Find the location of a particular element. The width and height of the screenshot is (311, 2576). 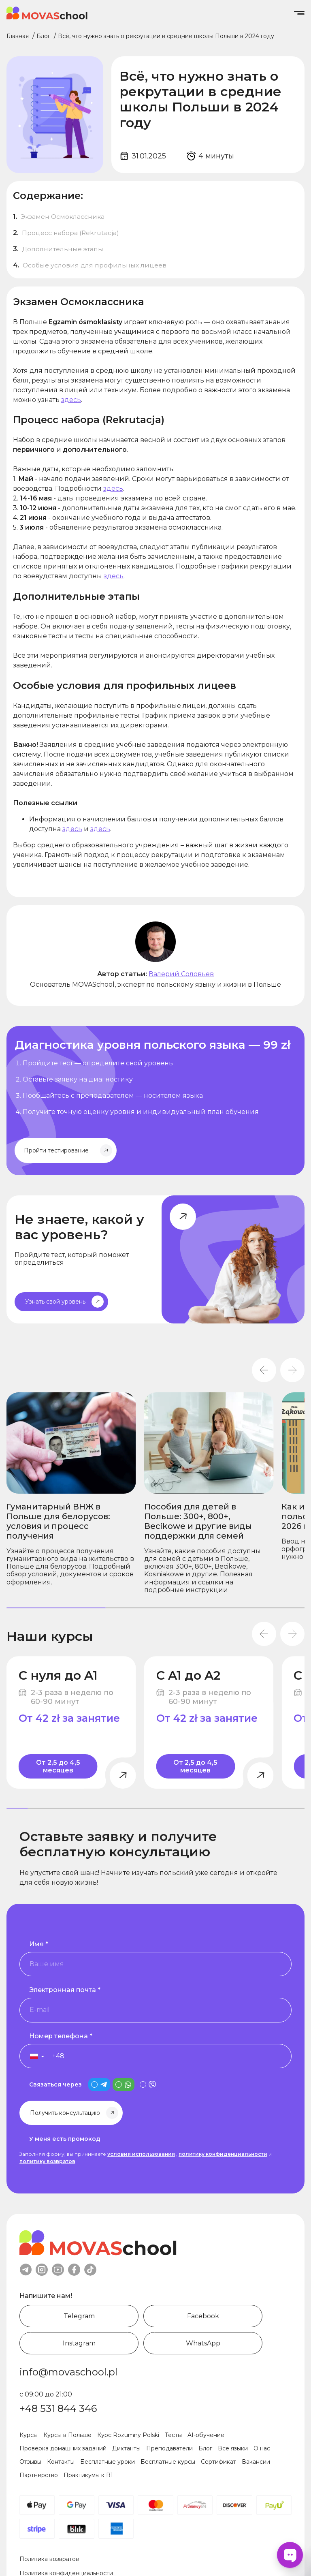

instagram is located at coordinates (42, 2270).